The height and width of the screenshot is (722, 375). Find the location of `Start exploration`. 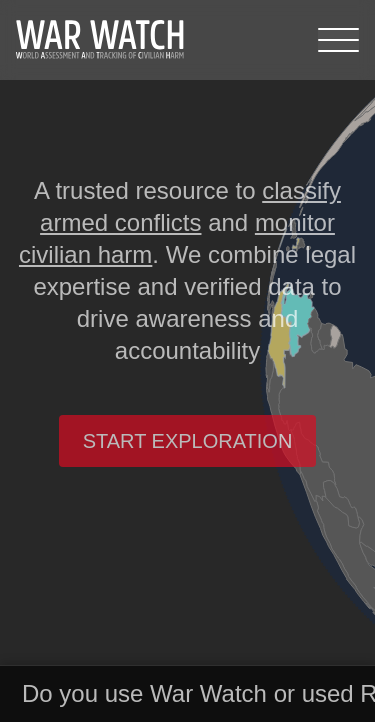

Start exploration is located at coordinates (188, 441).